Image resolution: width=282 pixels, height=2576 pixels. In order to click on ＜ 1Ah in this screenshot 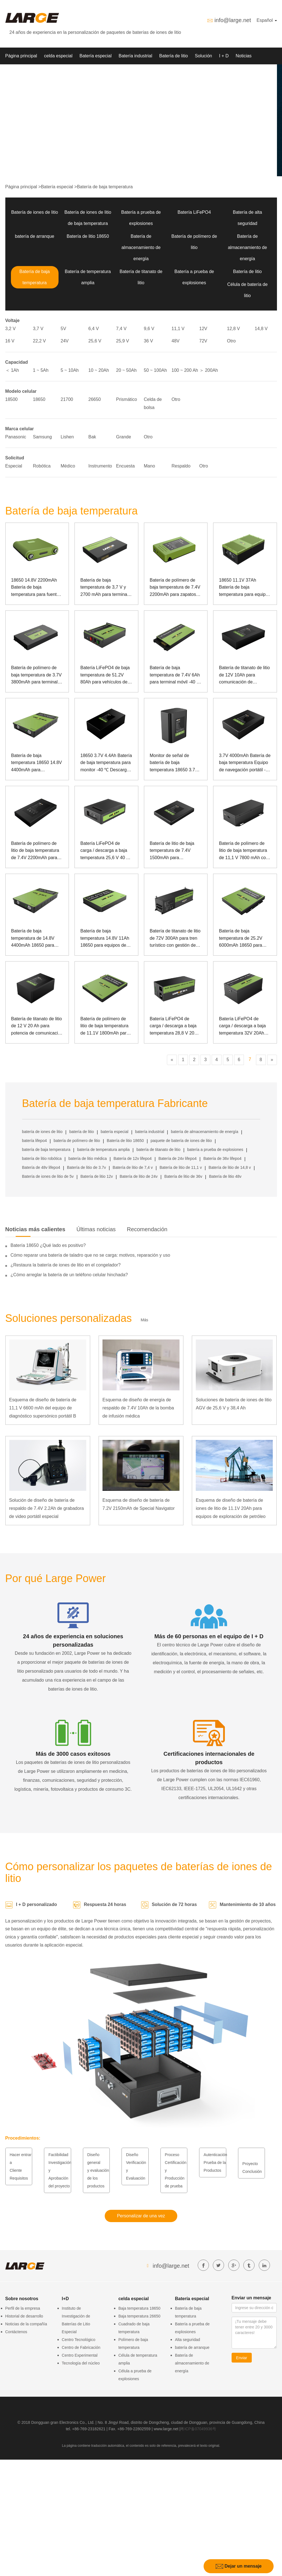, I will do `click(12, 370)`.